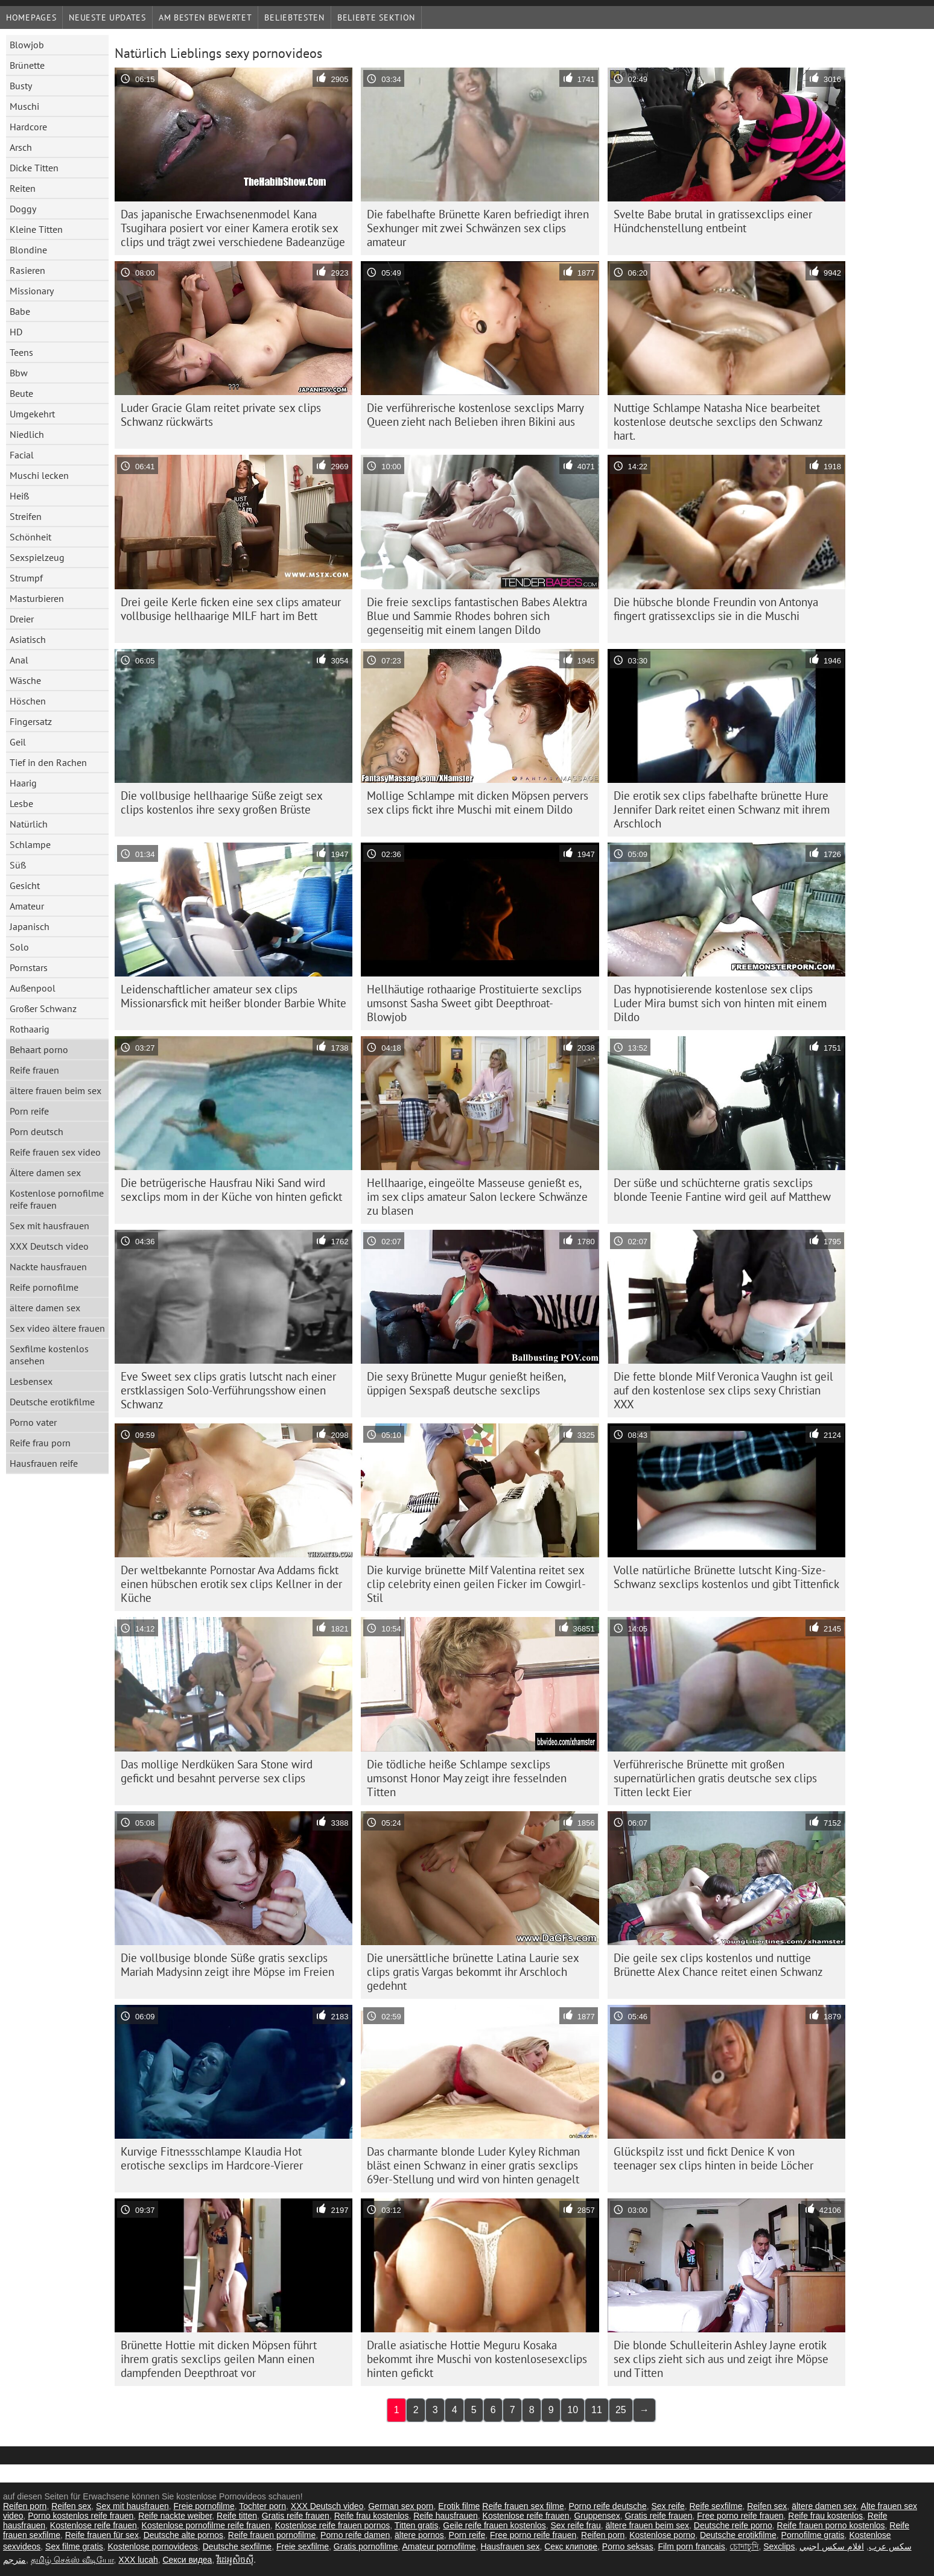 This screenshot has height=2576, width=934. I want to click on Die sexy Brünette Mugur genießt heißen, üppigen Sexspaß deutsche sexclips, so click(466, 1383).